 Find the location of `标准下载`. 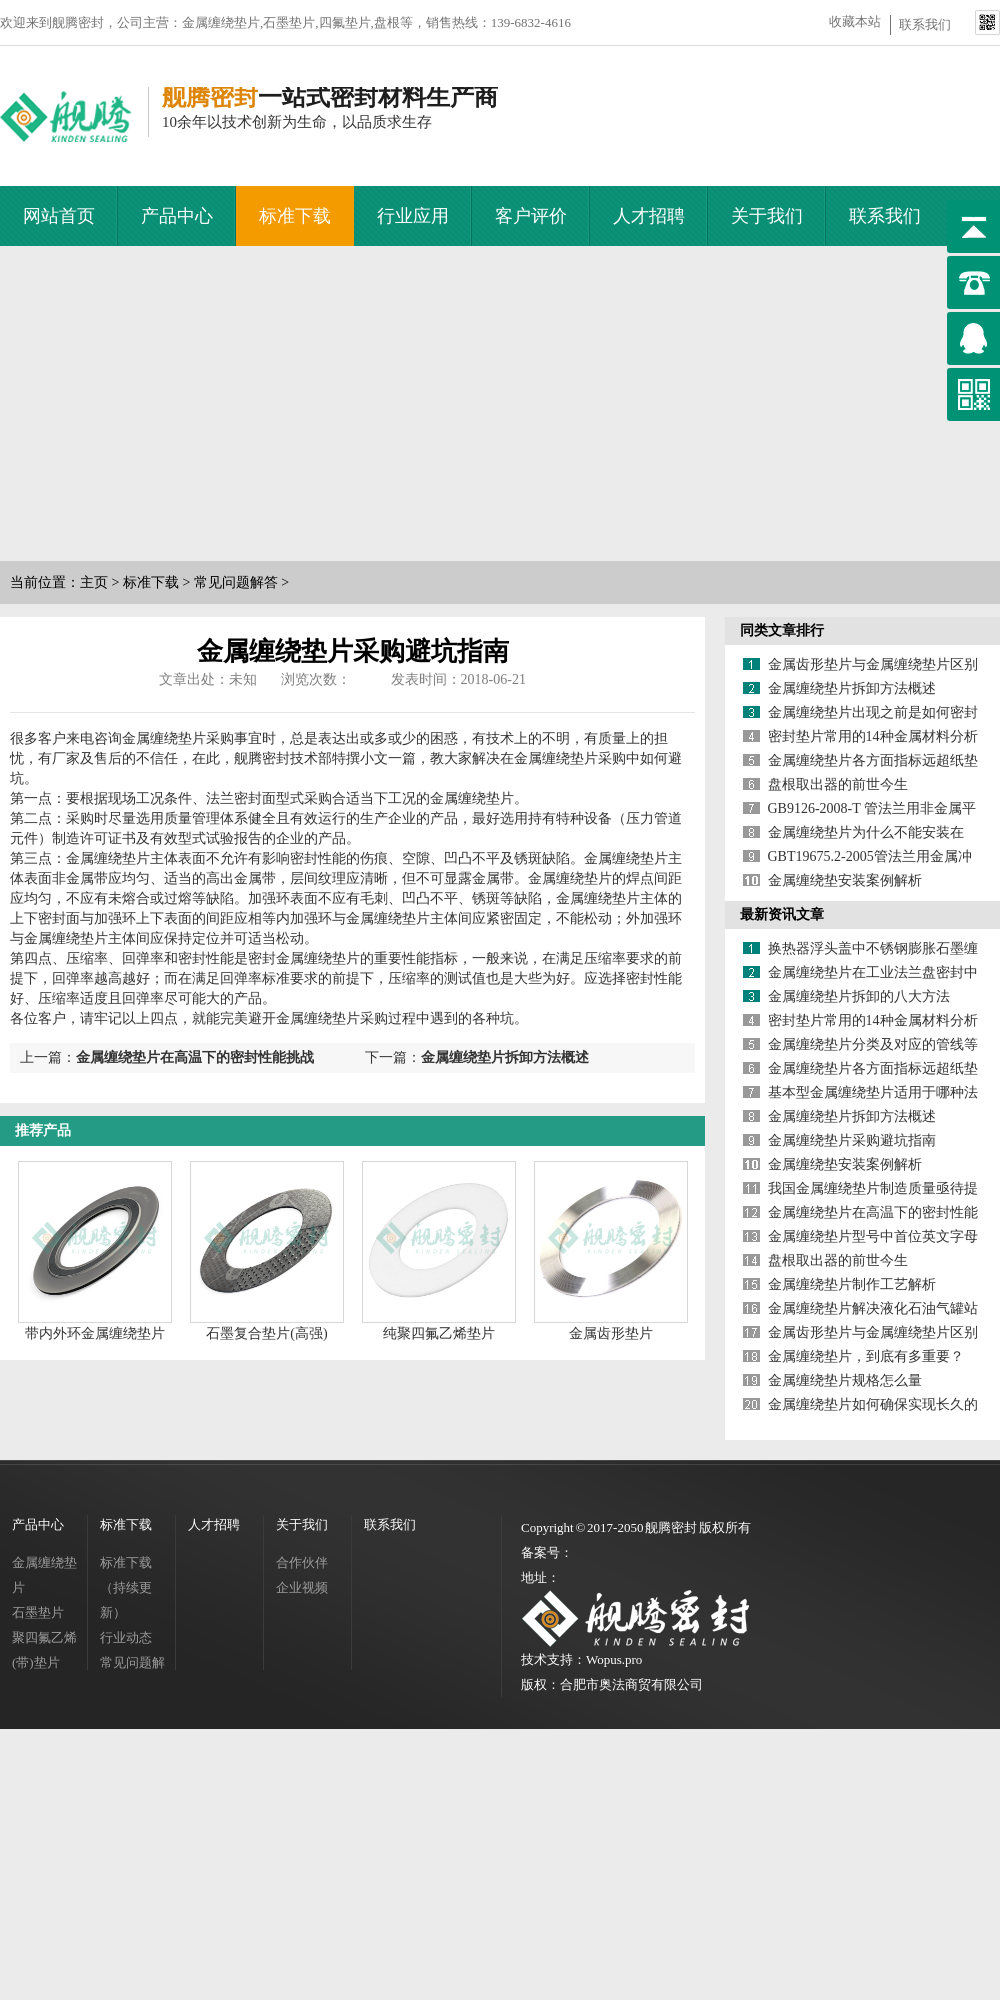

标准下载 is located at coordinates (295, 216).